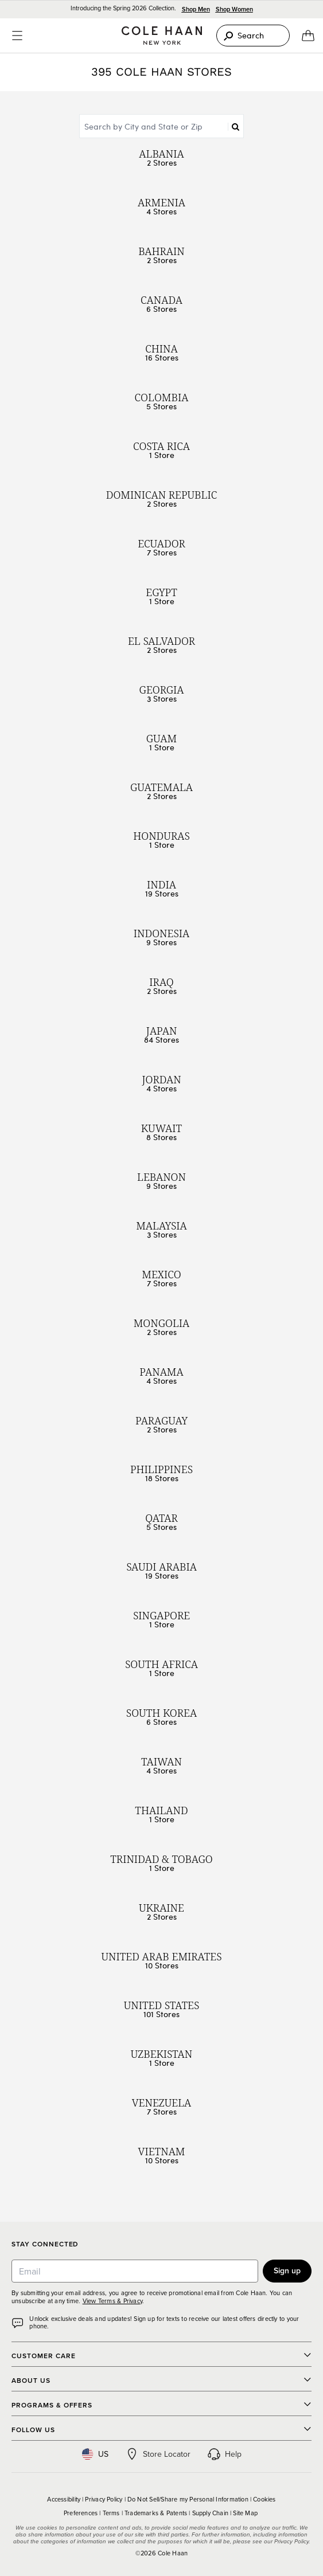  Describe the element at coordinates (112, 2300) in the screenshot. I see `View Terms & Privacy` at that location.